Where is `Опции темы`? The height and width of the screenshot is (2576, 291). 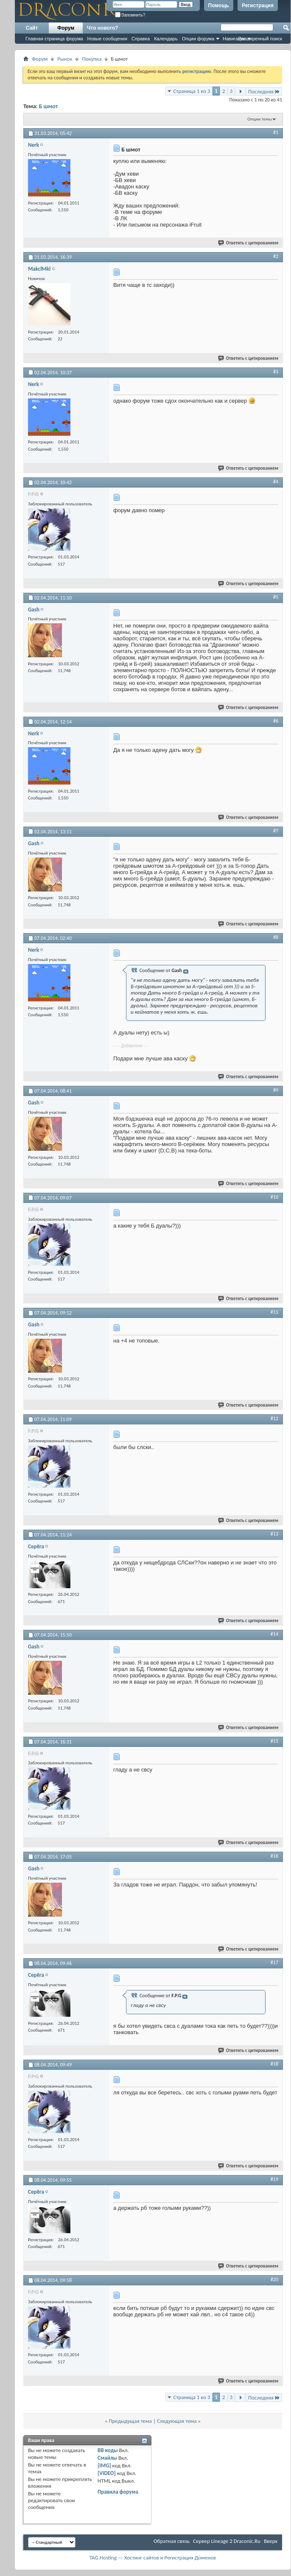
Опции темы is located at coordinates (259, 119).